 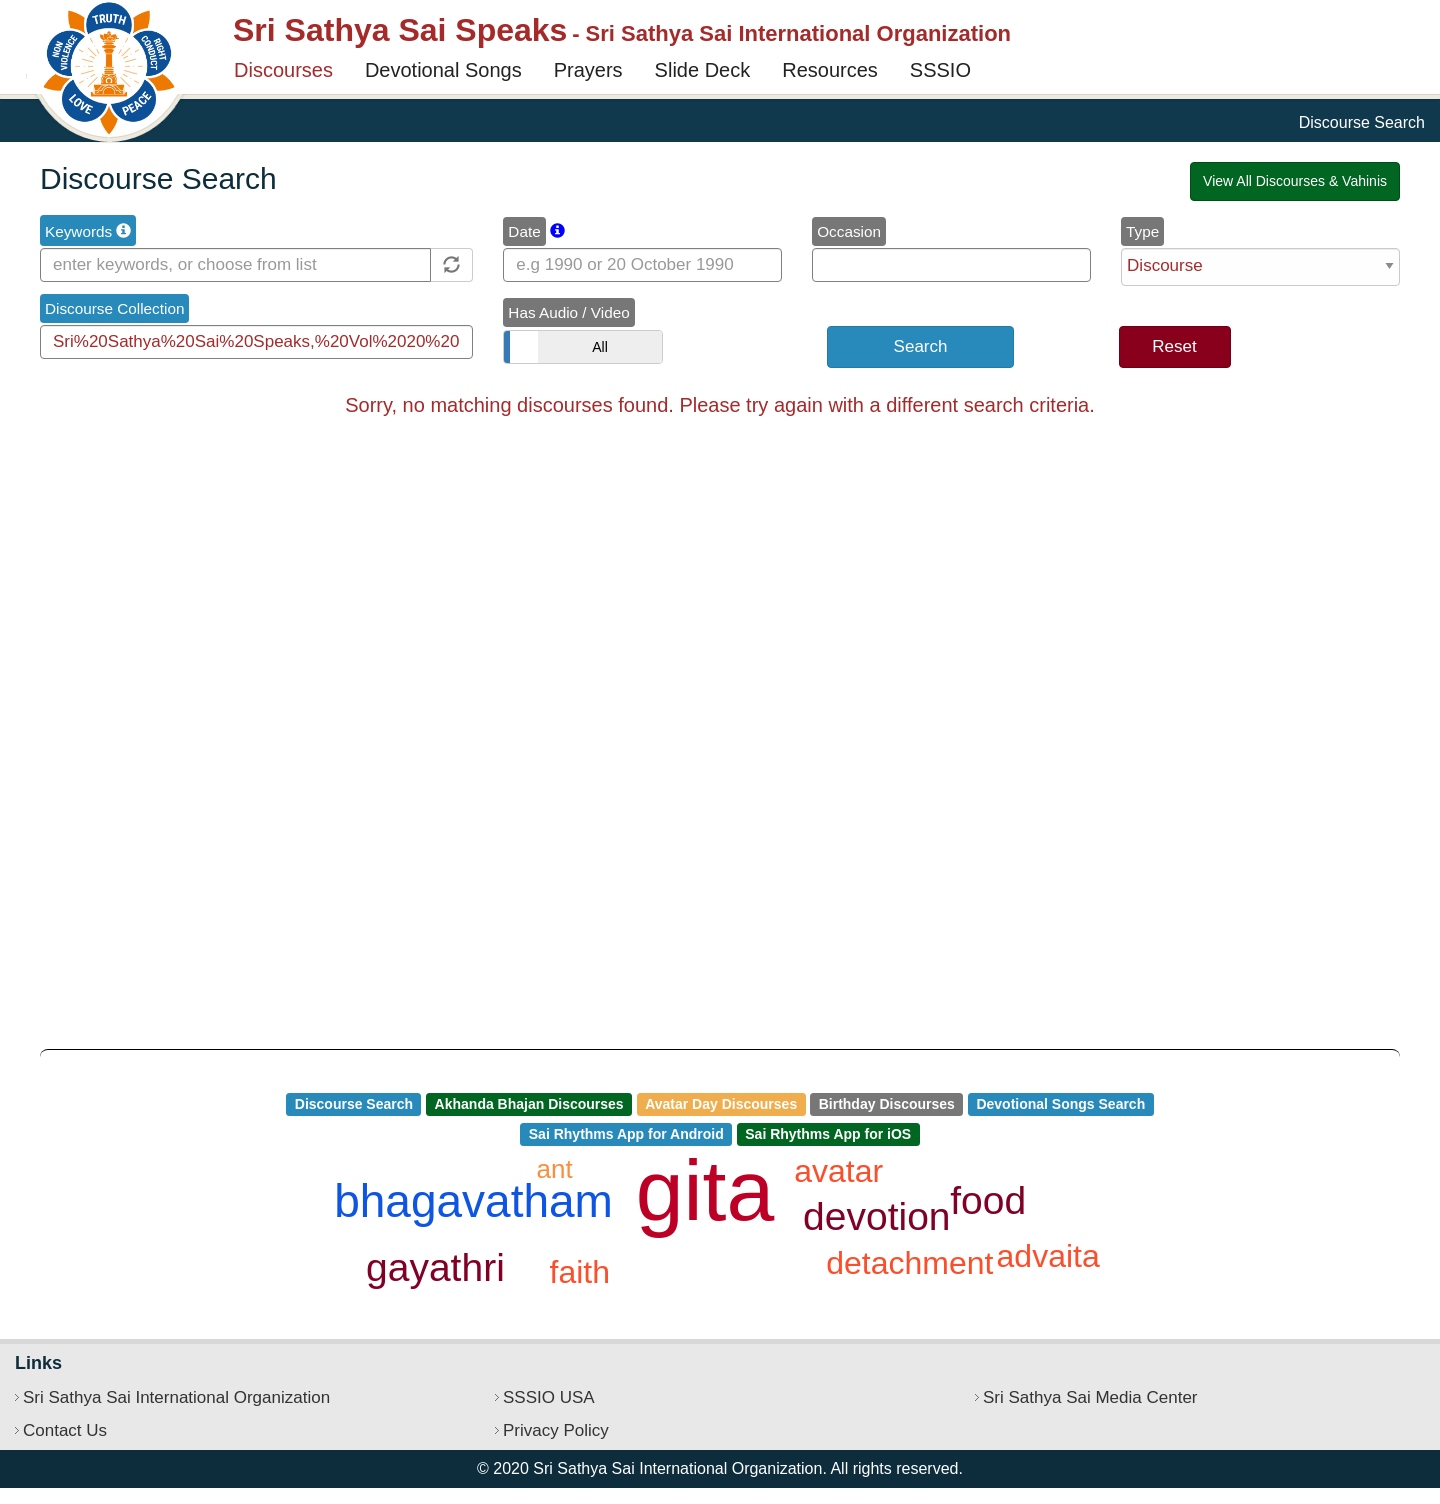 I want to click on food, so click(x=988, y=1200).